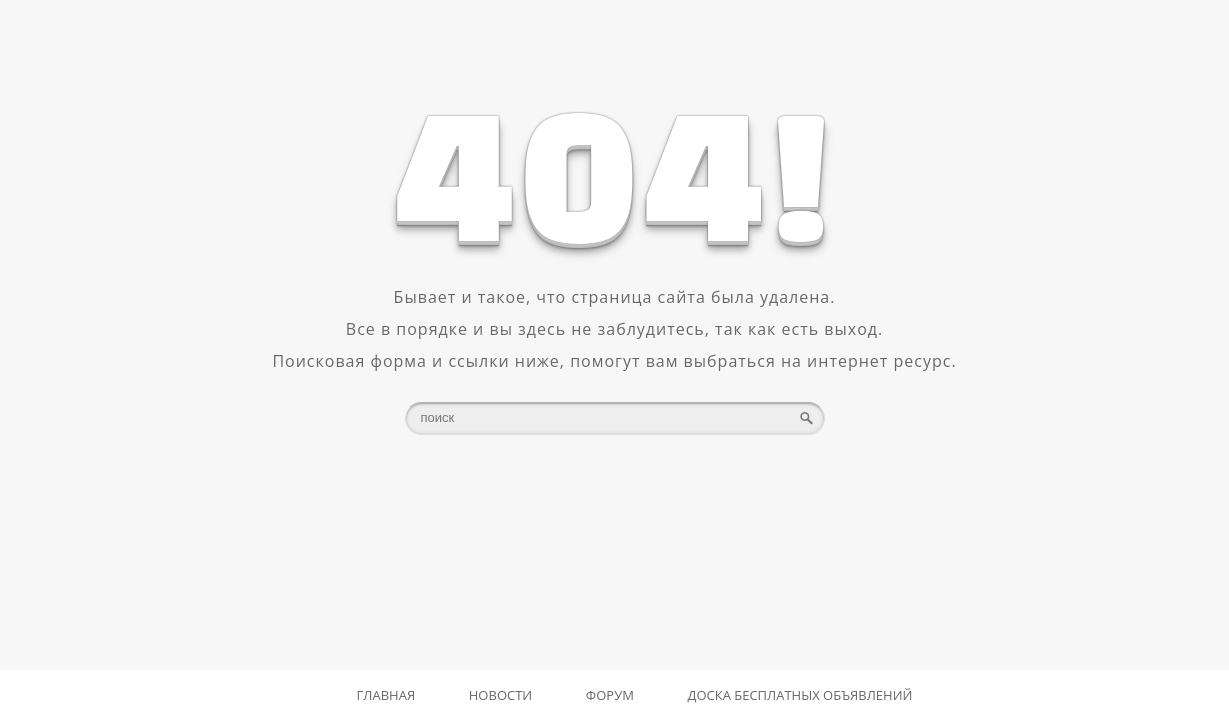  What do you see at coordinates (500, 695) in the screenshot?
I see `Новости` at bounding box center [500, 695].